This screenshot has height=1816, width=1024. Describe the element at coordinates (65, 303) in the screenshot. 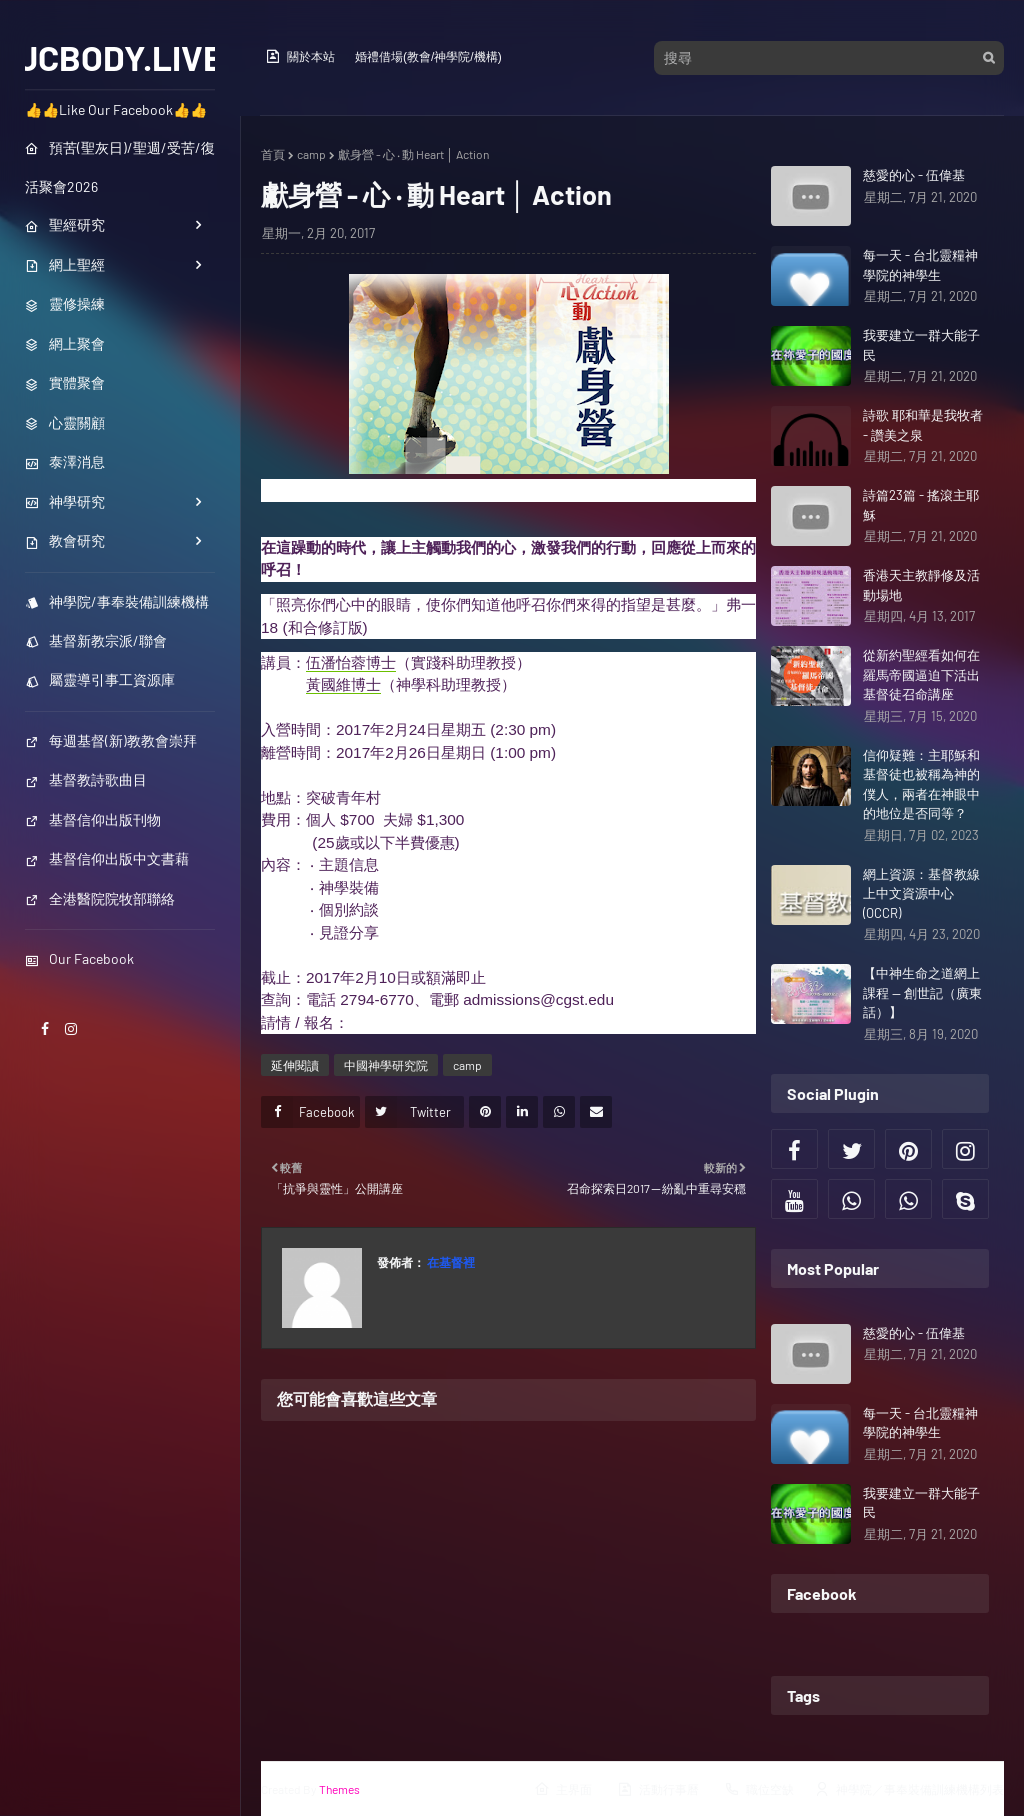

I see `靈修操練 [menuitem]` at that location.